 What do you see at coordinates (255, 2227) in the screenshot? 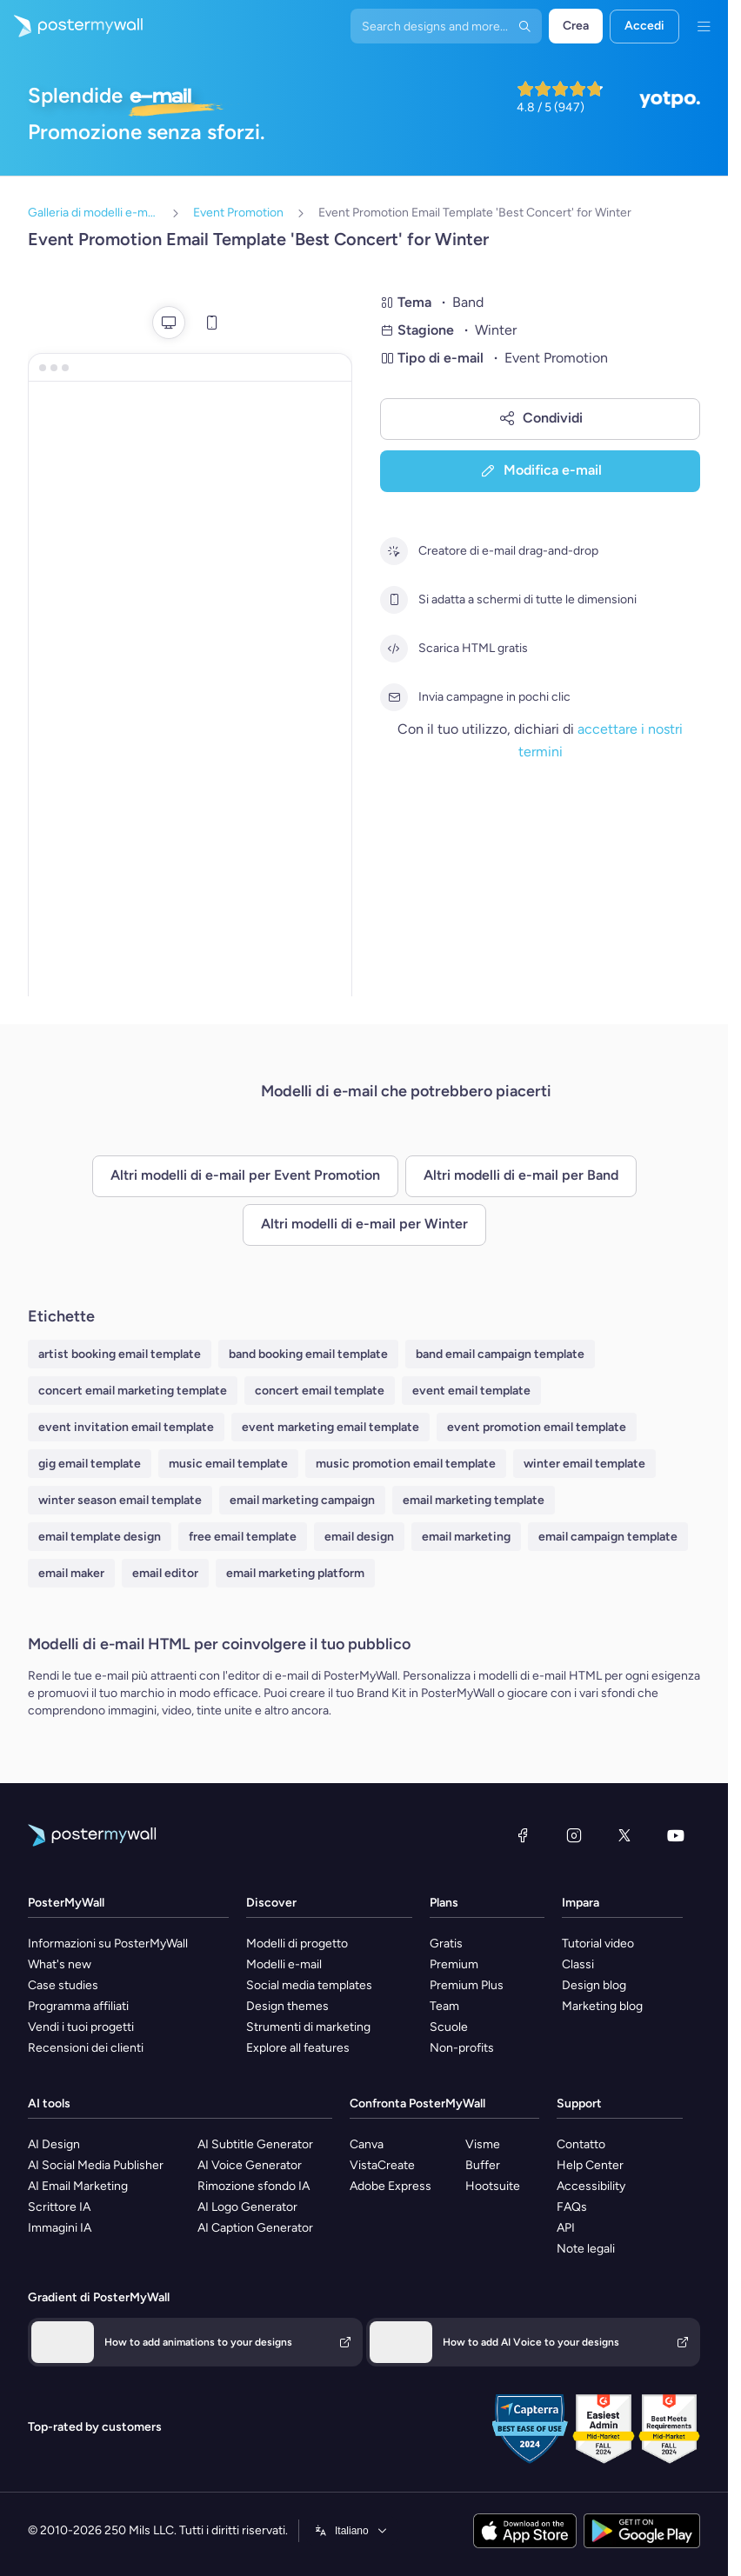
I see `AI Caption Generator` at bounding box center [255, 2227].